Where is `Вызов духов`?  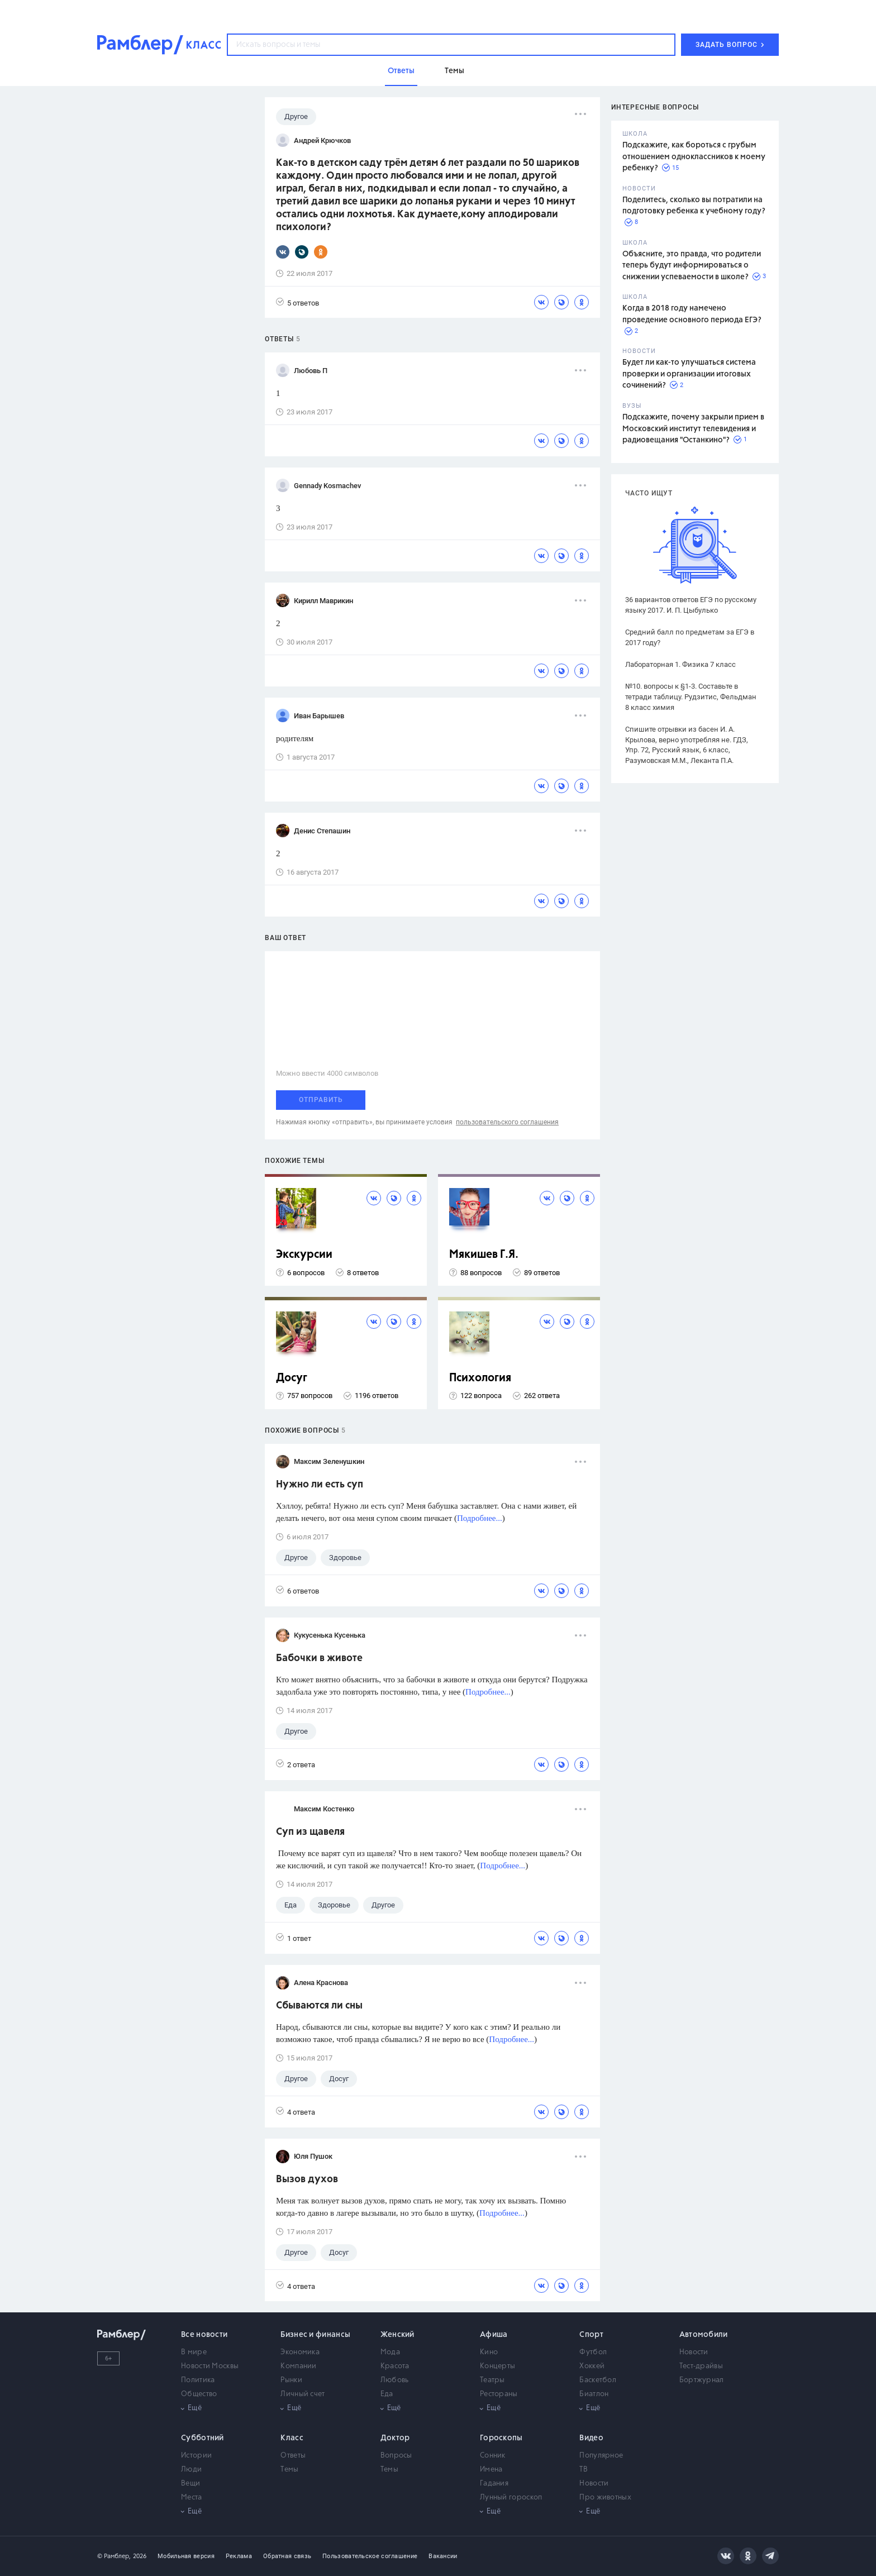 Вызов духов is located at coordinates (307, 2179).